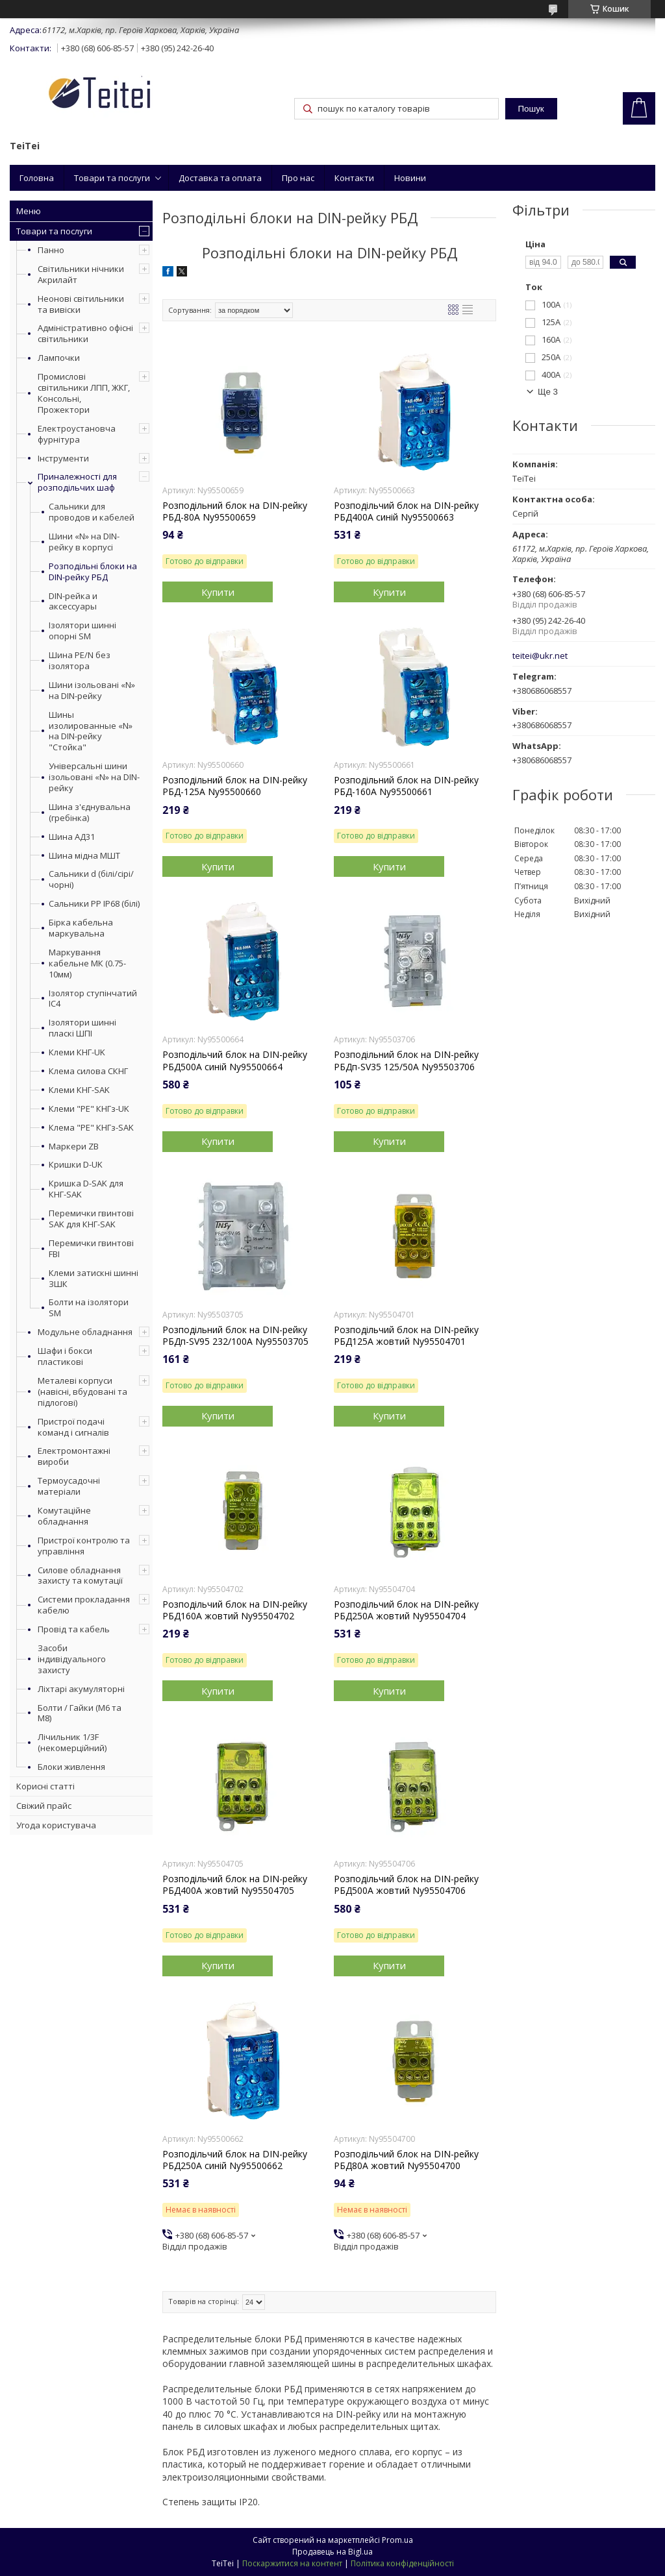 This screenshot has height=2576, width=665. Describe the element at coordinates (76, 1164) in the screenshot. I see `Кришки D-UK` at that location.